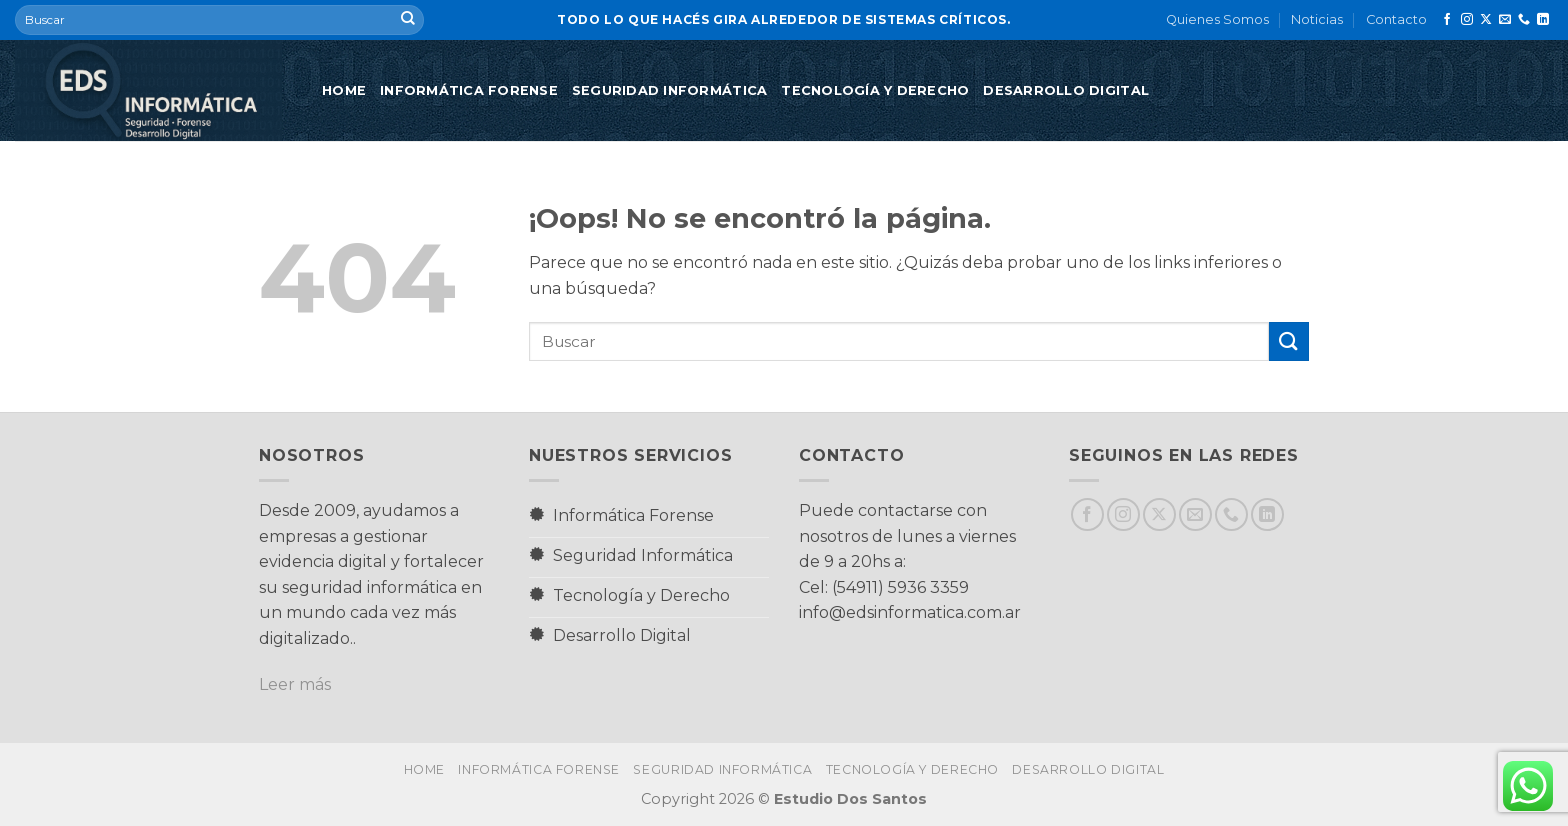 This screenshot has height=826, width=1568. What do you see at coordinates (1486, 20) in the screenshot?
I see `[Seguir en X]` at bounding box center [1486, 20].